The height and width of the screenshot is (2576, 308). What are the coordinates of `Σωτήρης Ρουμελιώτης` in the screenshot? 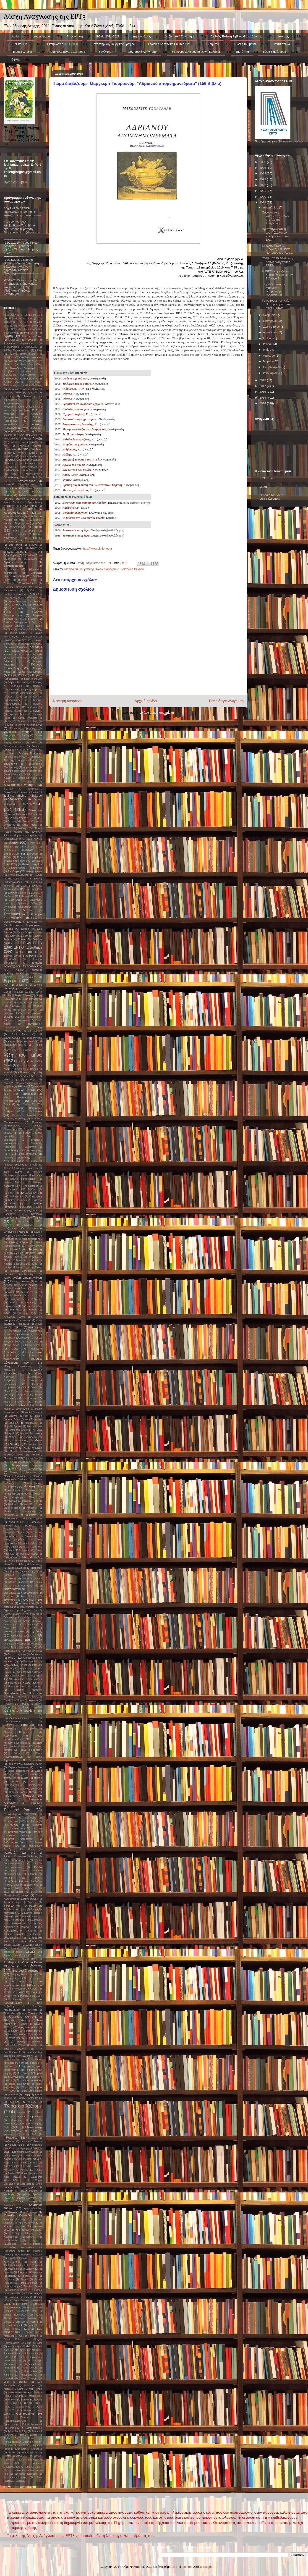 It's located at (22, 1974).